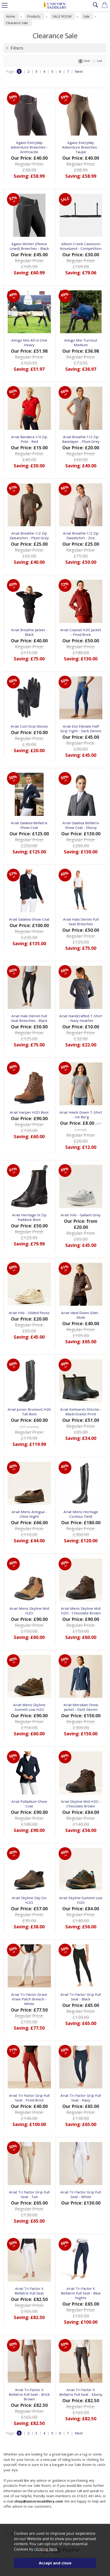 The image size is (110, 2576). I want to click on Ariat Tri Factor X Bellatrix Full Seat, so click(29, 2290).